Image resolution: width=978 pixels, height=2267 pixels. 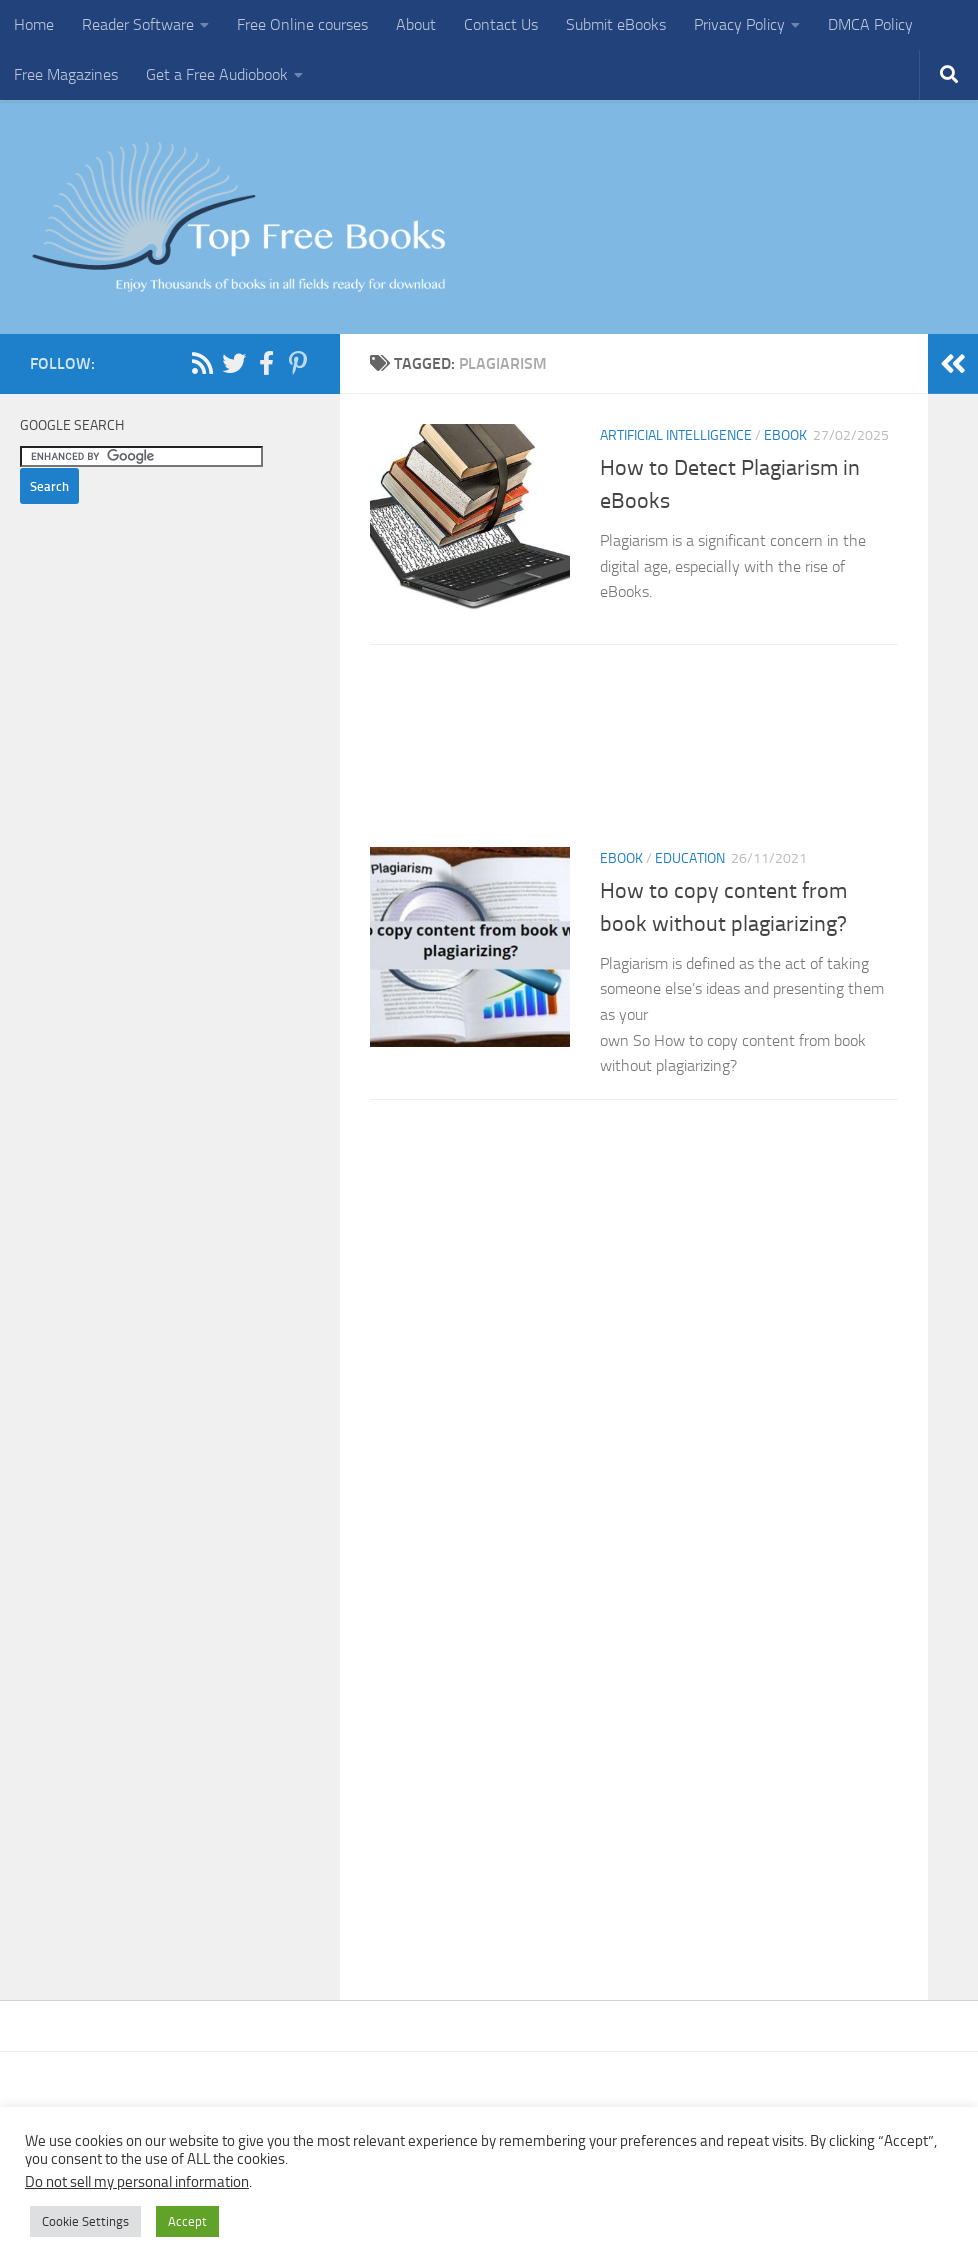 I want to click on Privacy Policy, so click(x=739, y=24).